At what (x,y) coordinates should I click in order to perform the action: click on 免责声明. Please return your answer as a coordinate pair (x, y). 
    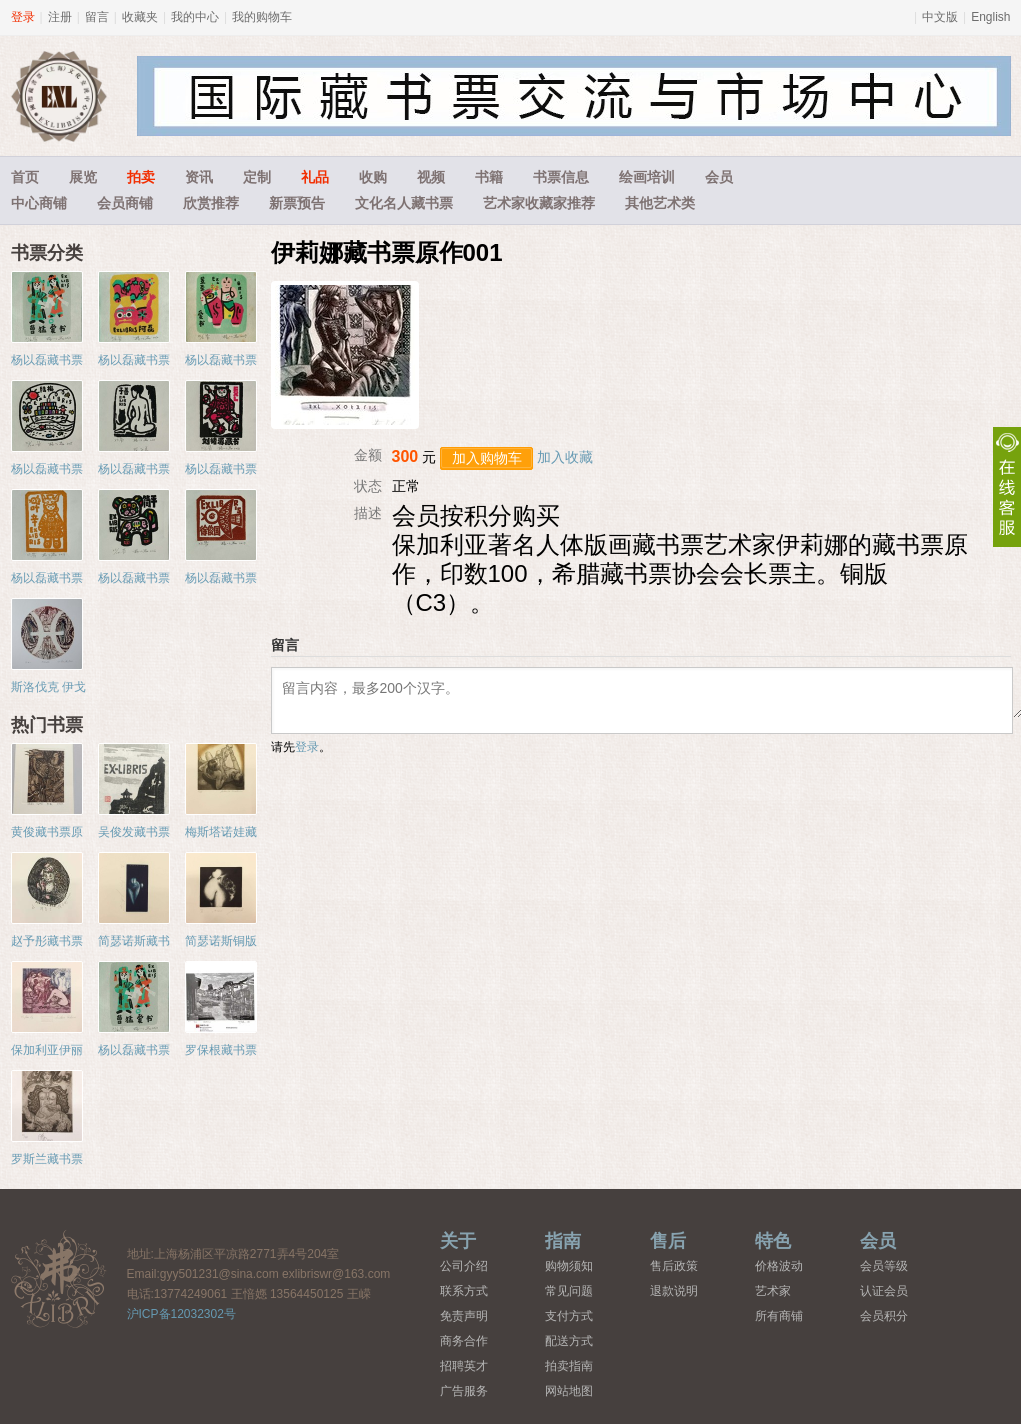
    Looking at the image, I should click on (464, 1316).